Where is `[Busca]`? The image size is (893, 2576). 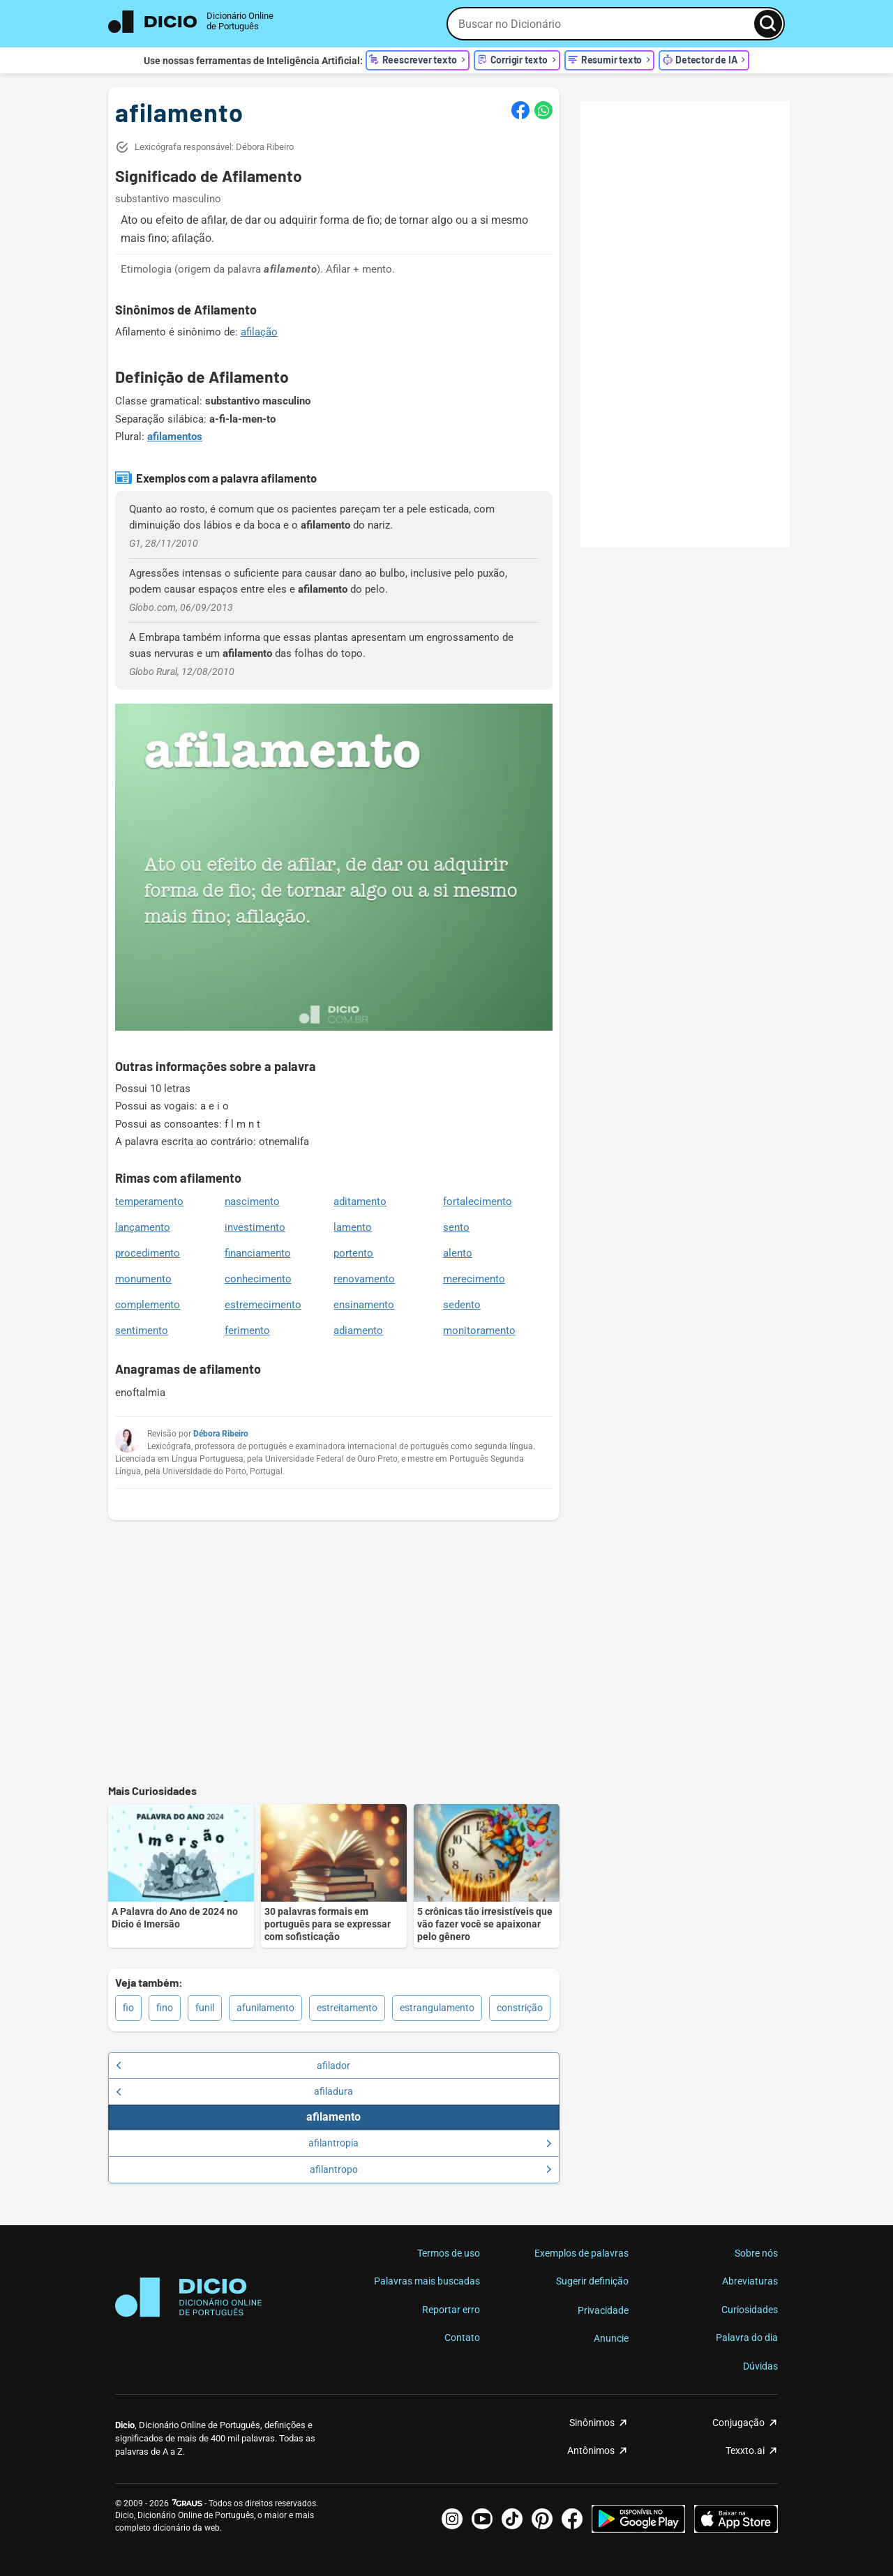
[Busca] is located at coordinates (768, 24).